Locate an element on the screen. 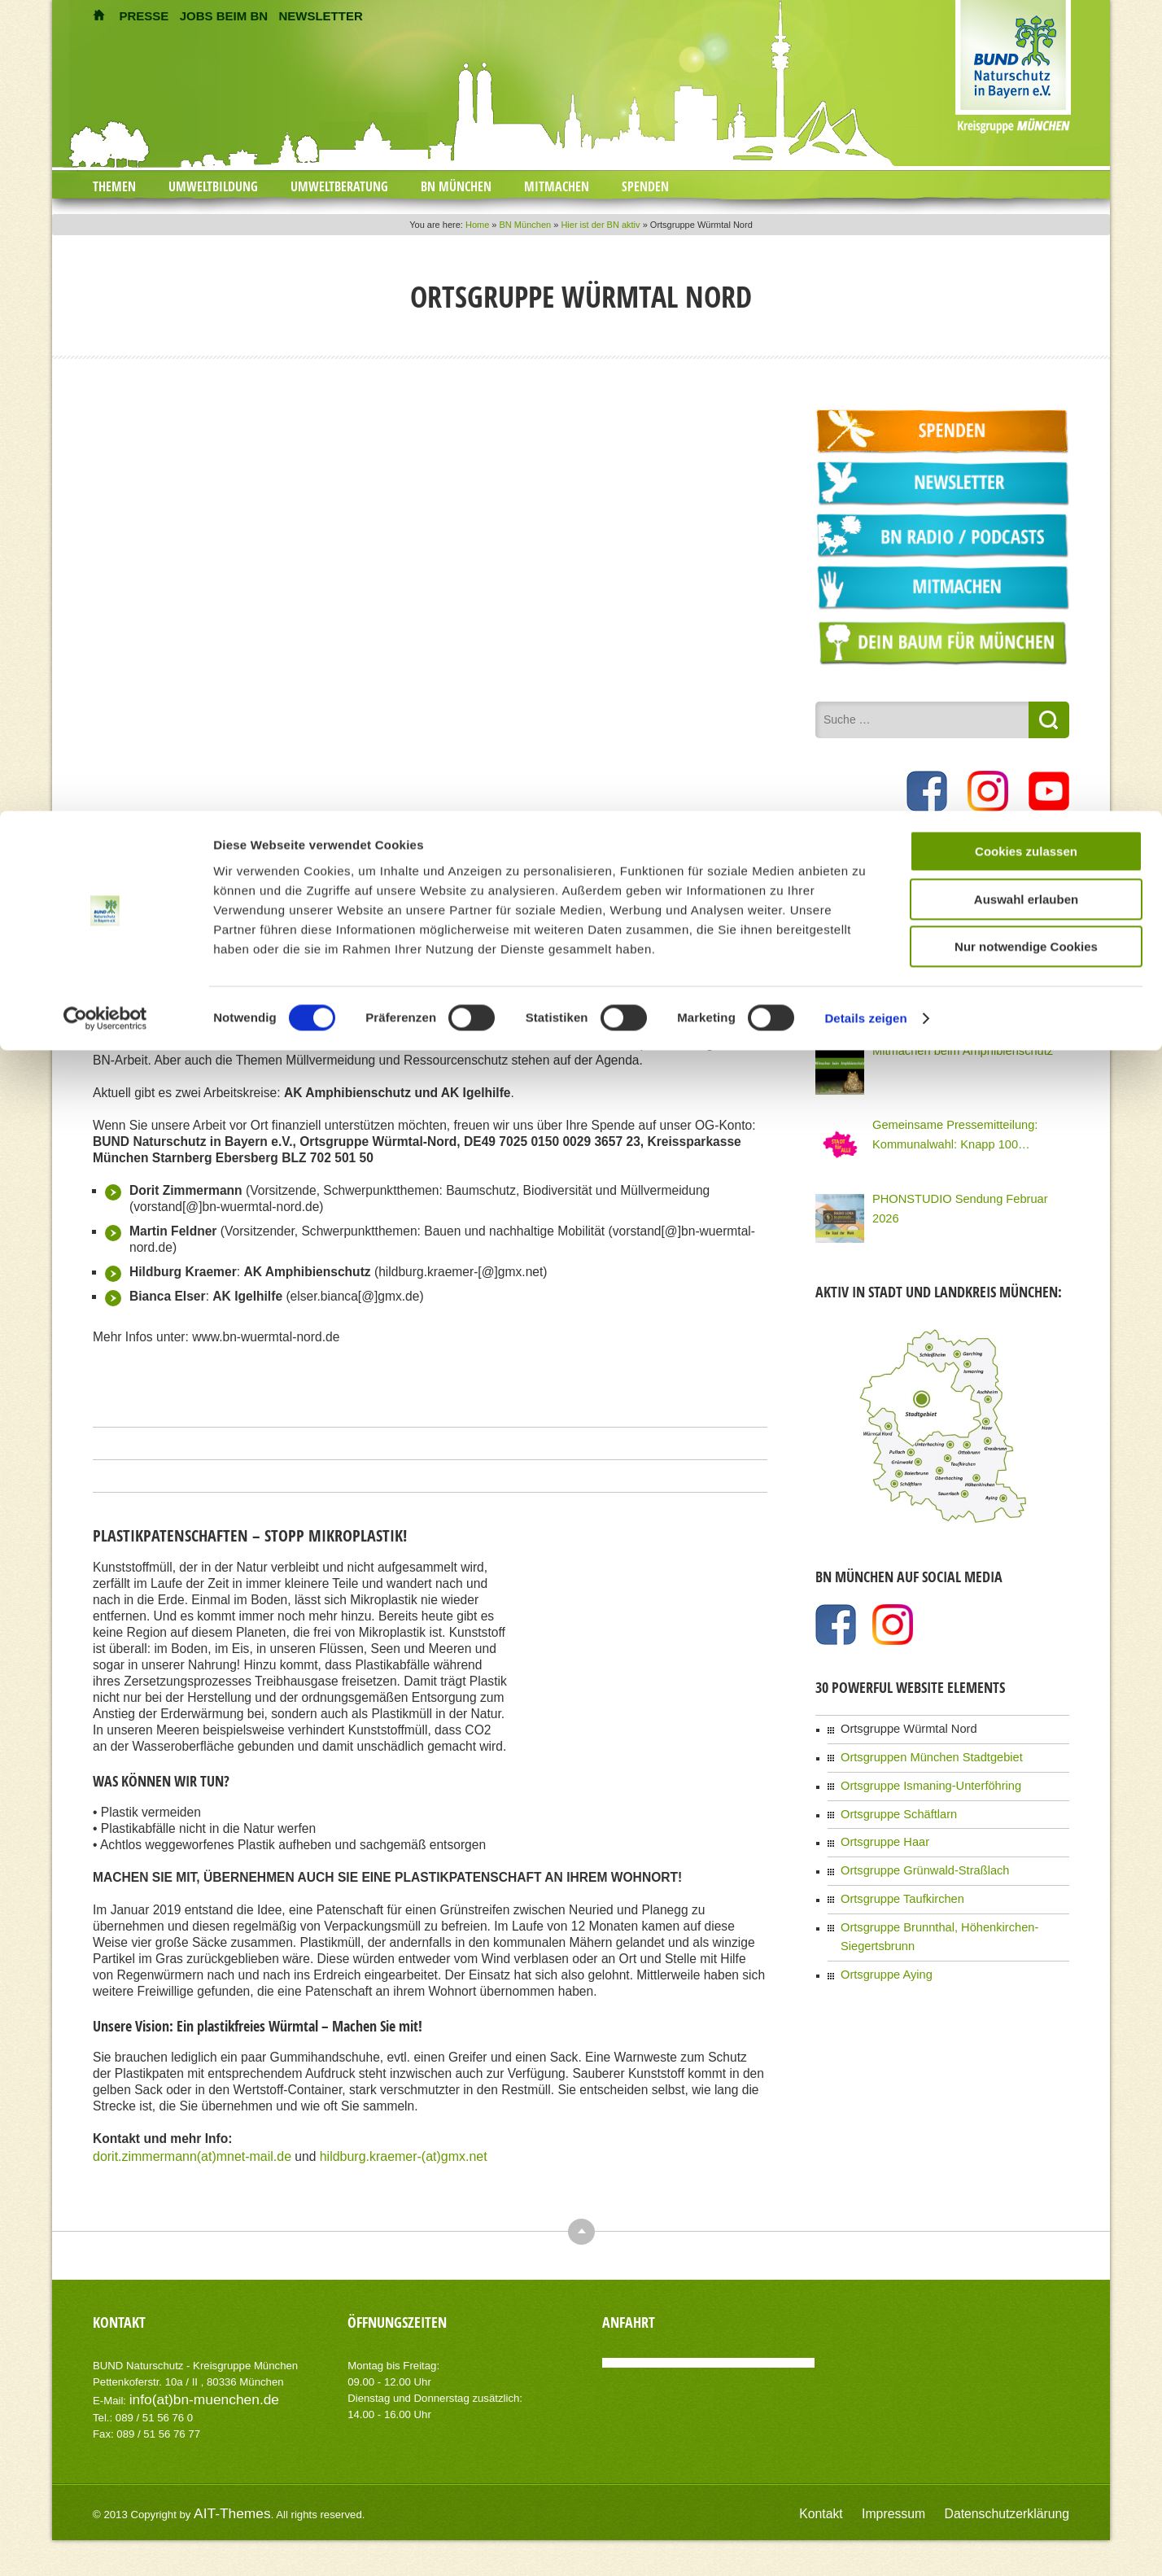 This screenshot has height=2576, width=1162. Ortsgruppe Schäftlarn is located at coordinates (888, 1797).